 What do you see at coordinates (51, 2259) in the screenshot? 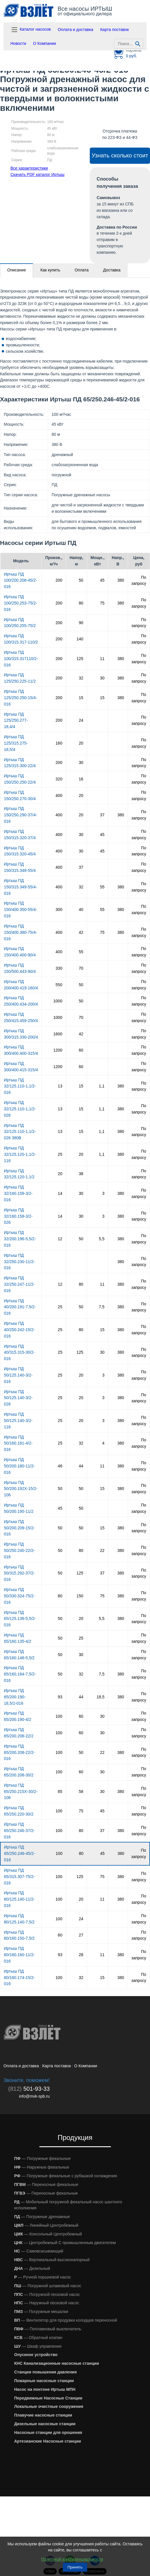
I see `— Вертикальный высоконапорный` at bounding box center [51, 2259].